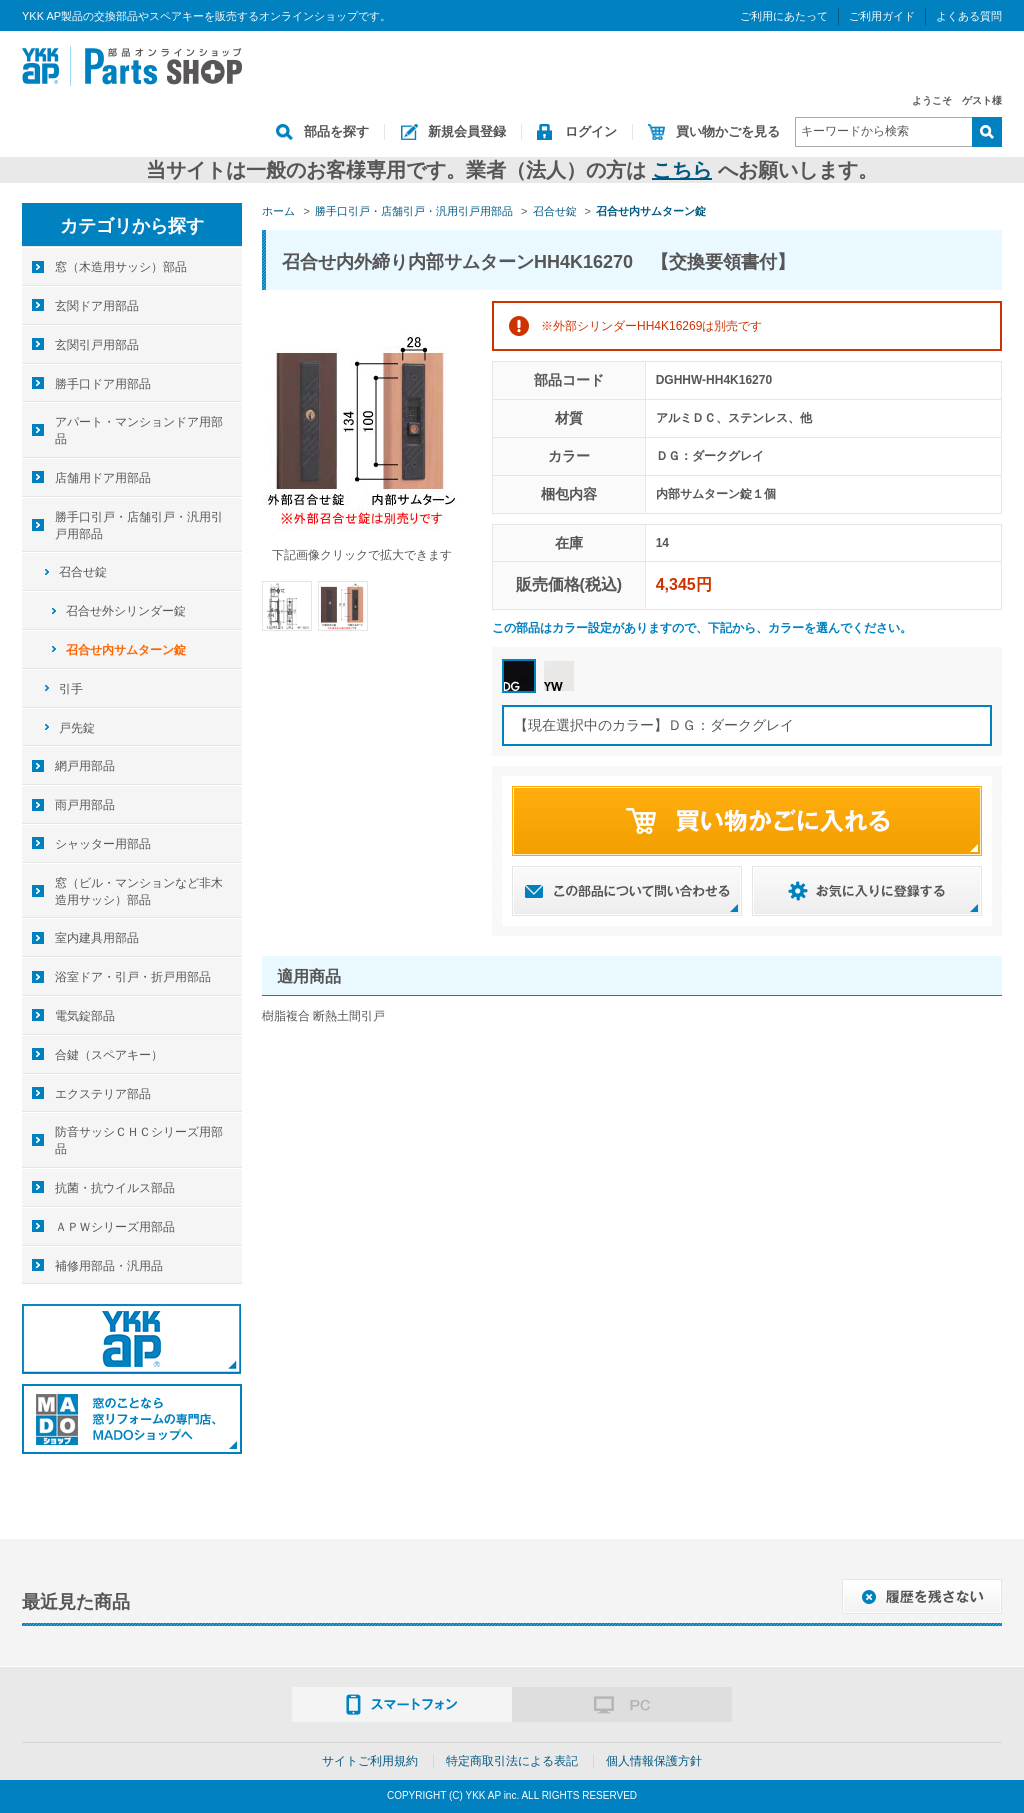  I want to click on 玄関ドア用部品, so click(97, 306).